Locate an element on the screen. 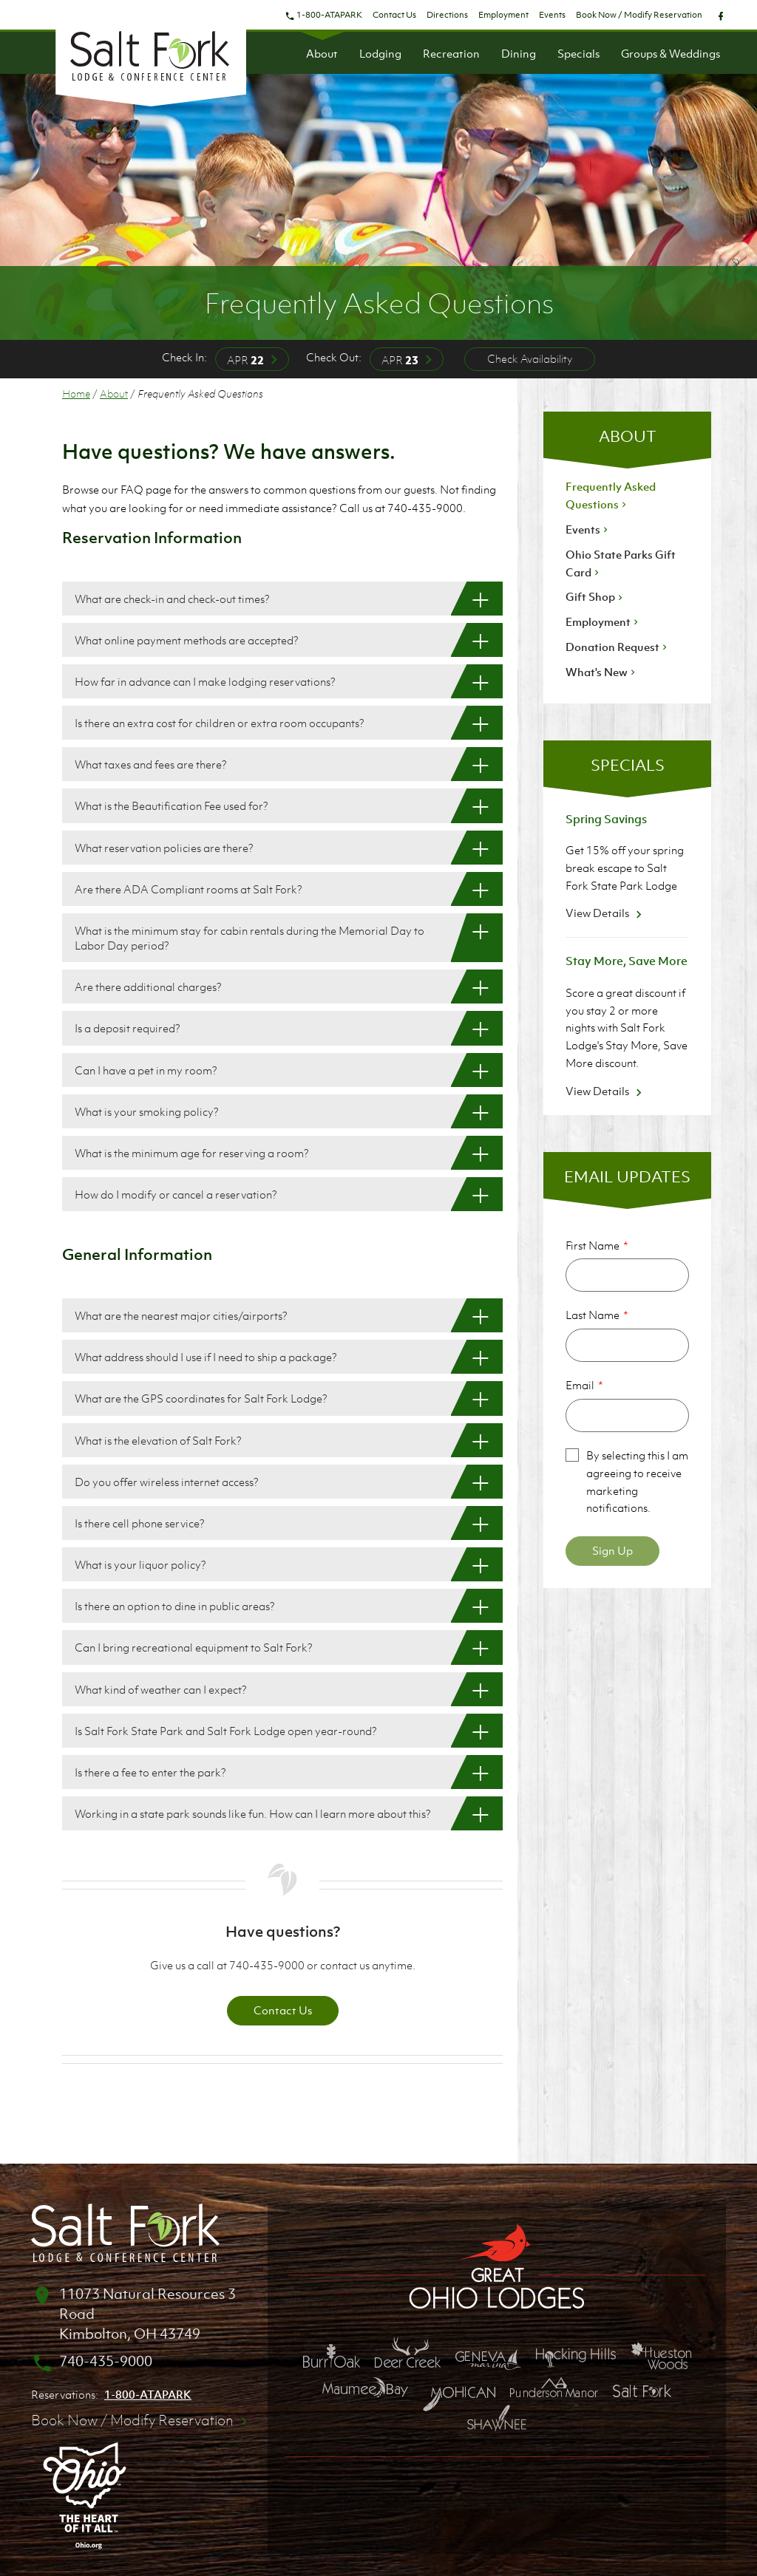 This screenshot has width=757, height=2576. Donation Request is located at coordinates (618, 646).